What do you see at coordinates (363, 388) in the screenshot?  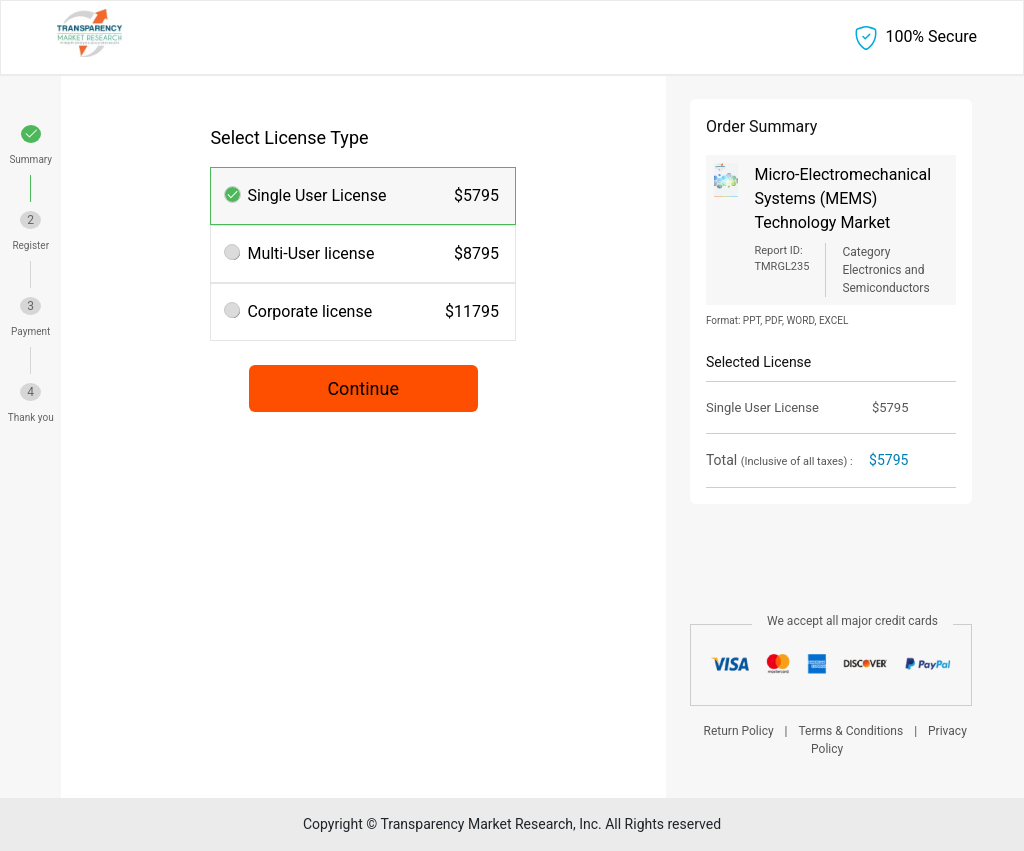 I see `Continue` at bounding box center [363, 388].